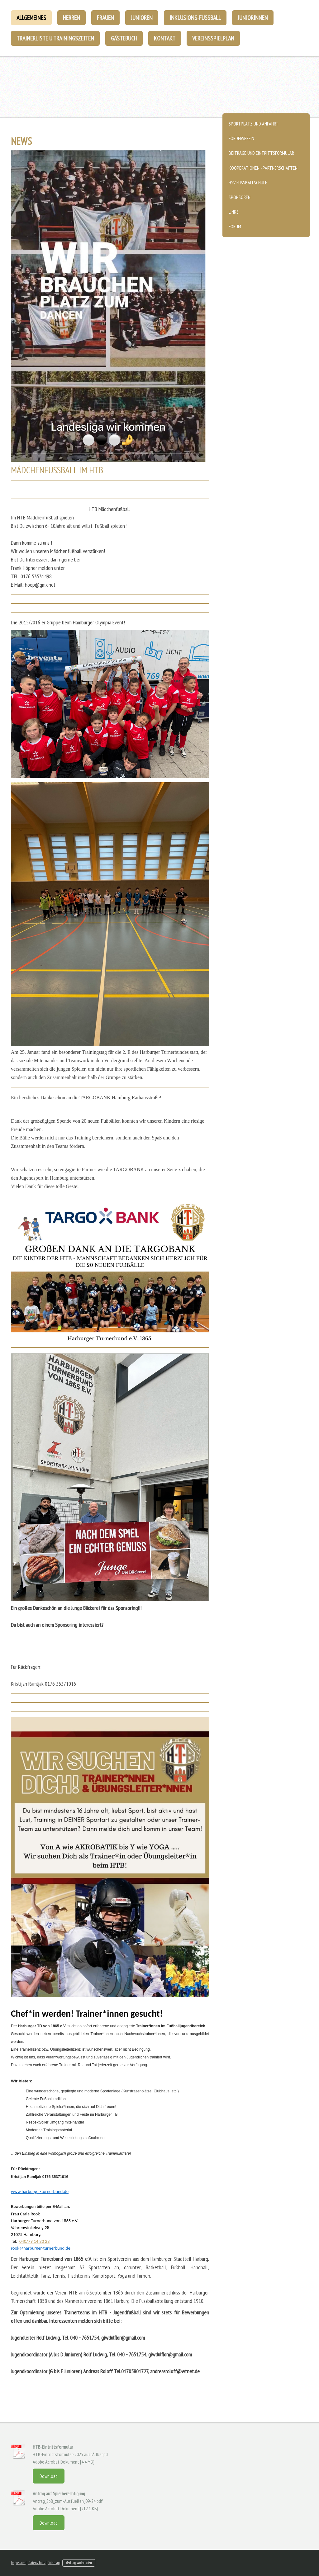  Describe the element at coordinates (234, 212) in the screenshot. I see `Links` at that location.